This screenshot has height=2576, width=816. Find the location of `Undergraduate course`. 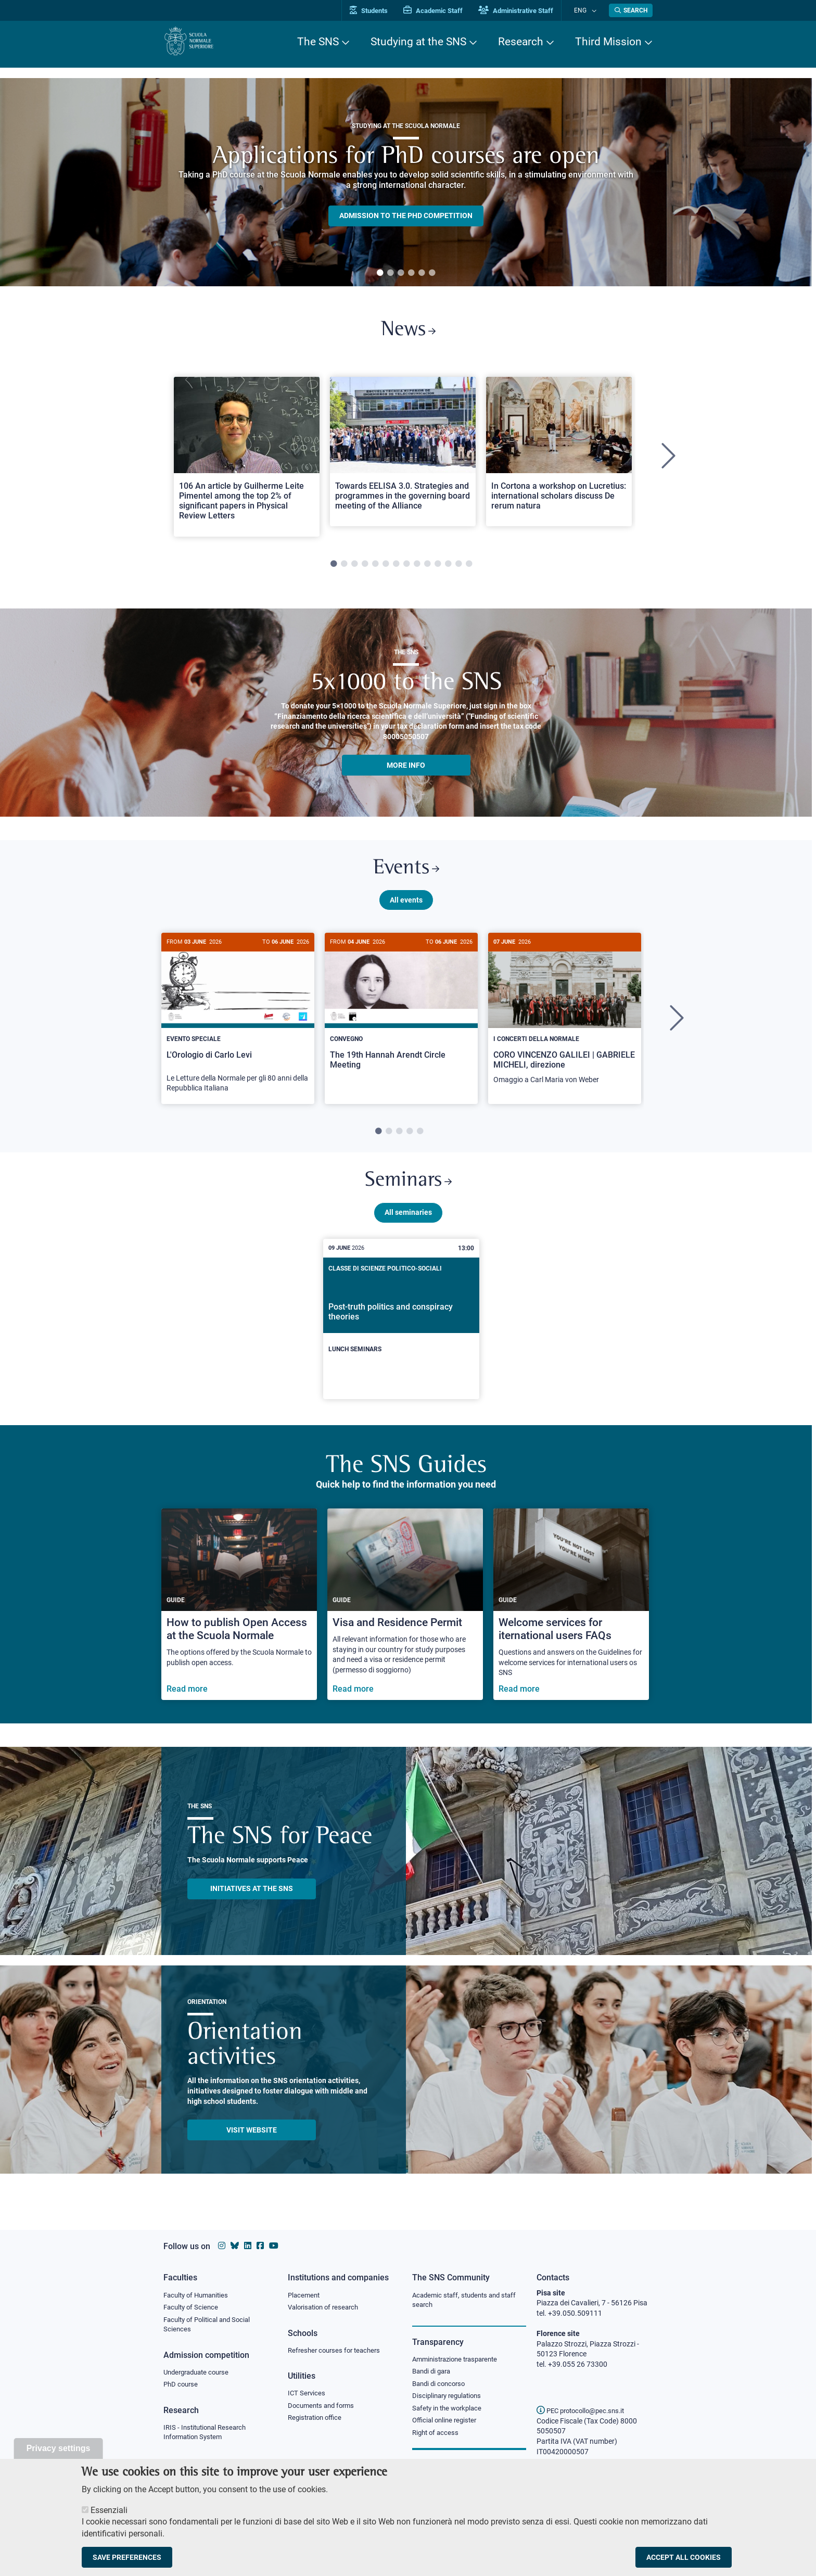

Undergraduate course is located at coordinates (199, 2374).